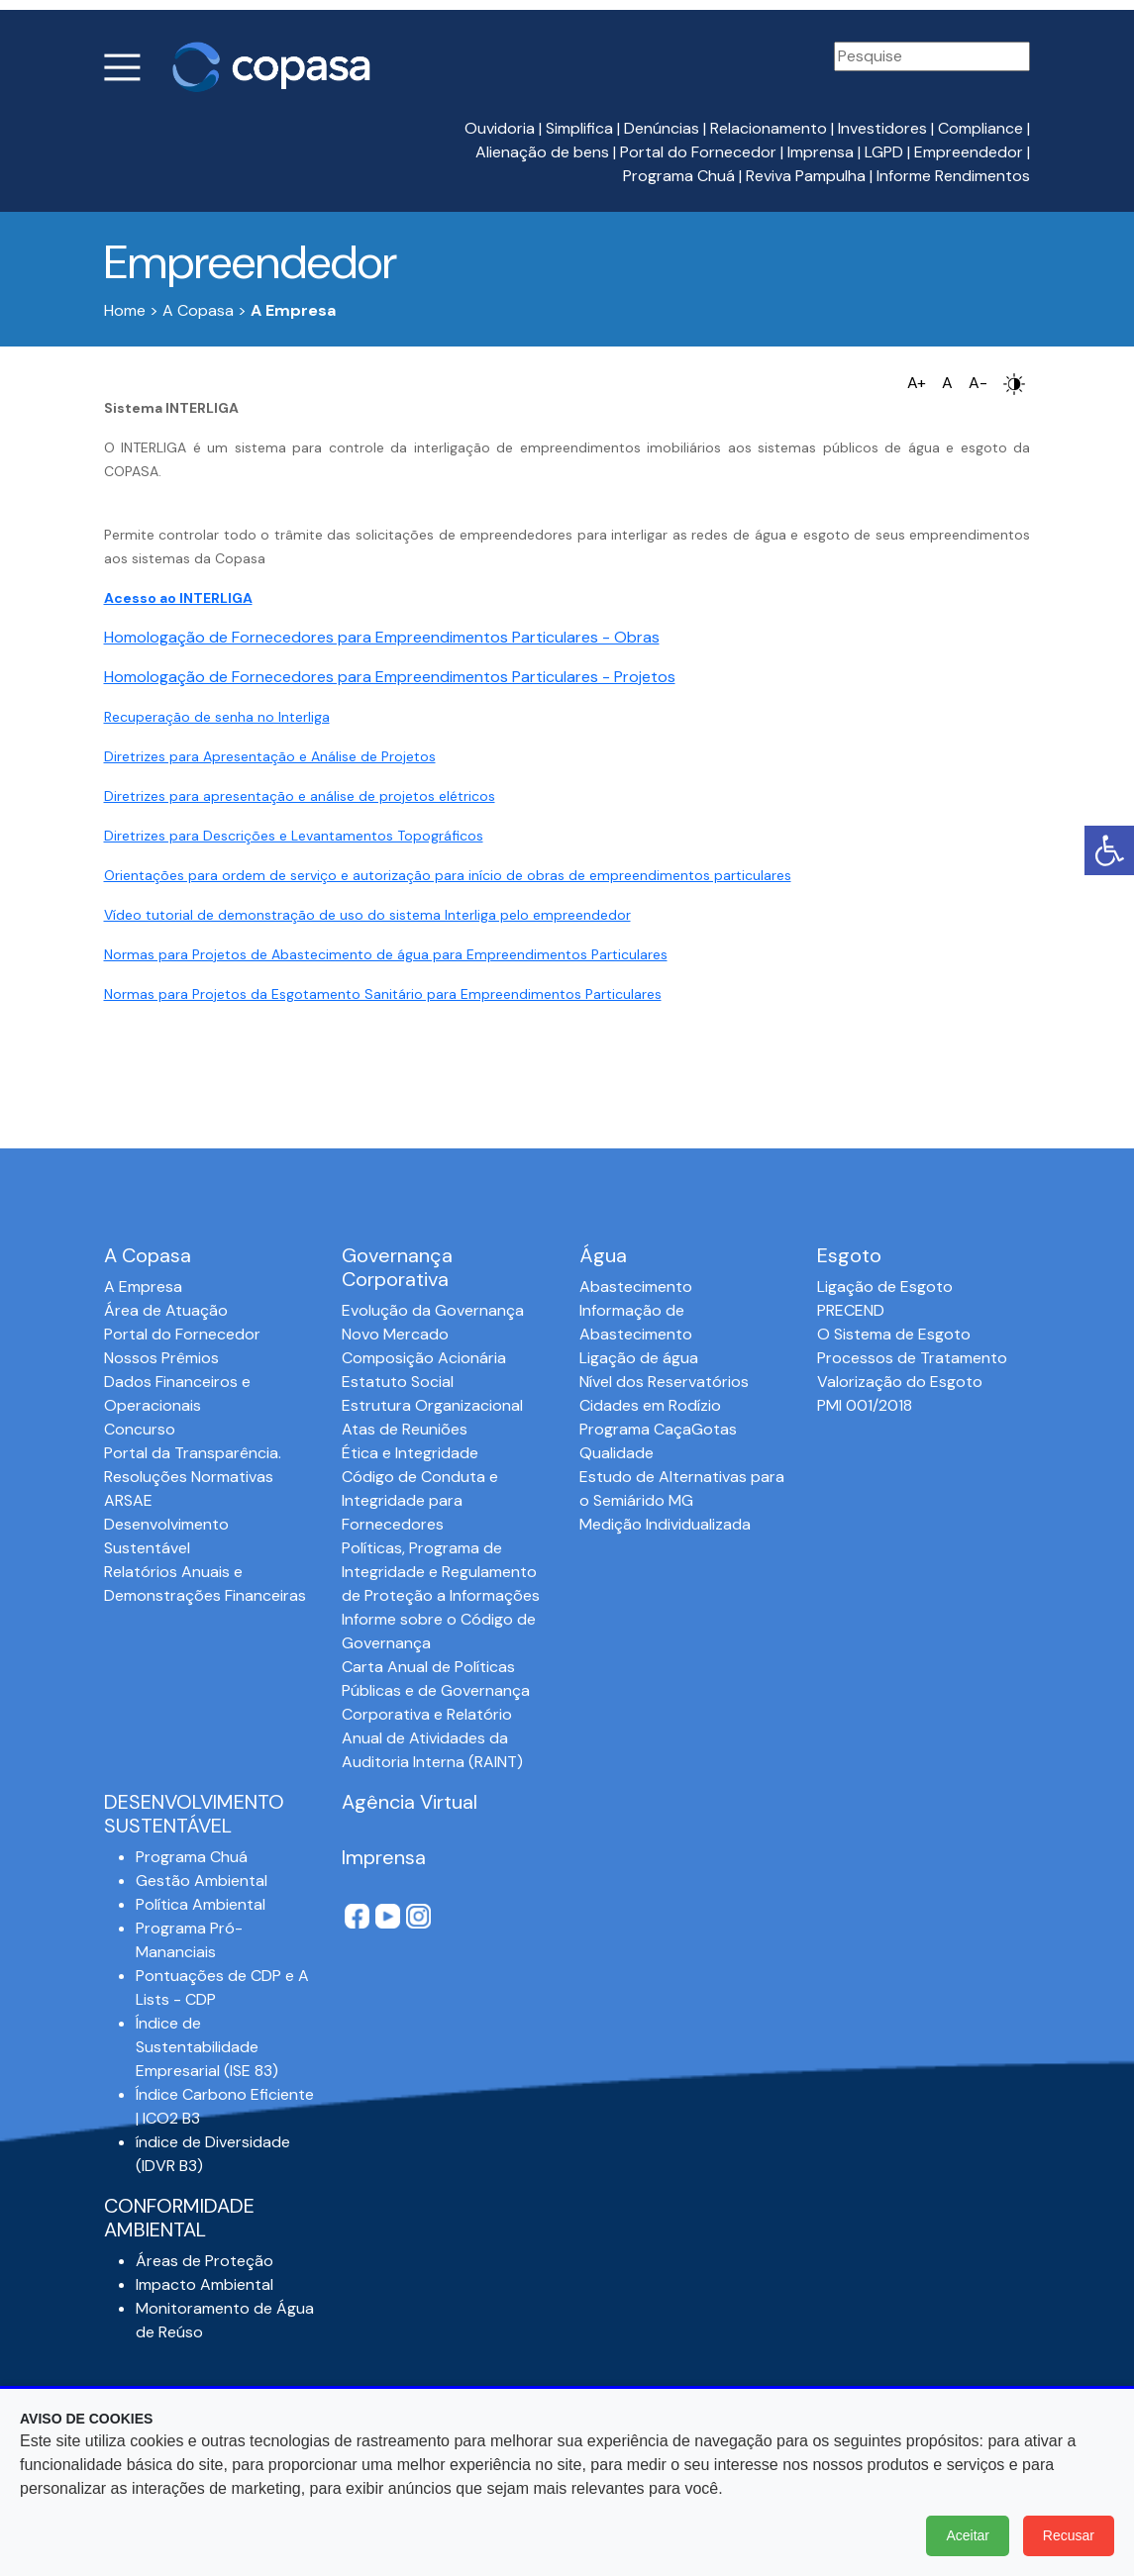 The width and height of the screenshot is (1134, 2576). I want to click on Impacto Ambiental, so click(204, 2284).